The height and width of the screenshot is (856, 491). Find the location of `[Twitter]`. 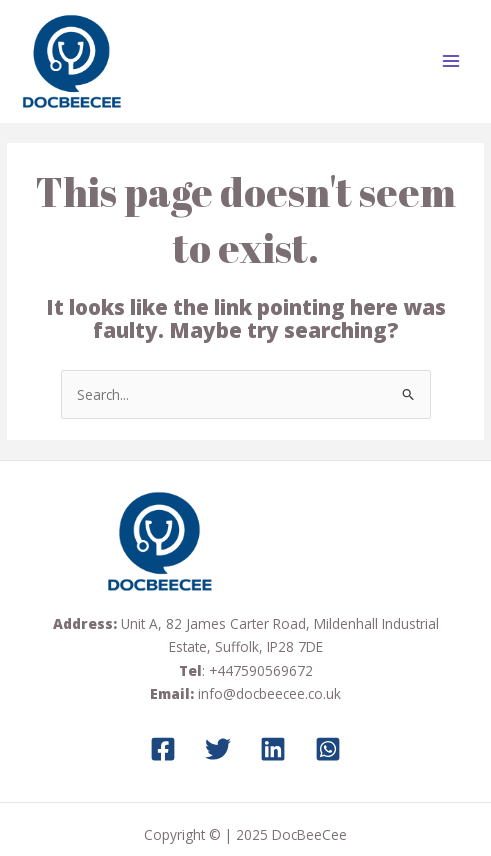

[Twitter] is located at coordinates (218, 749).